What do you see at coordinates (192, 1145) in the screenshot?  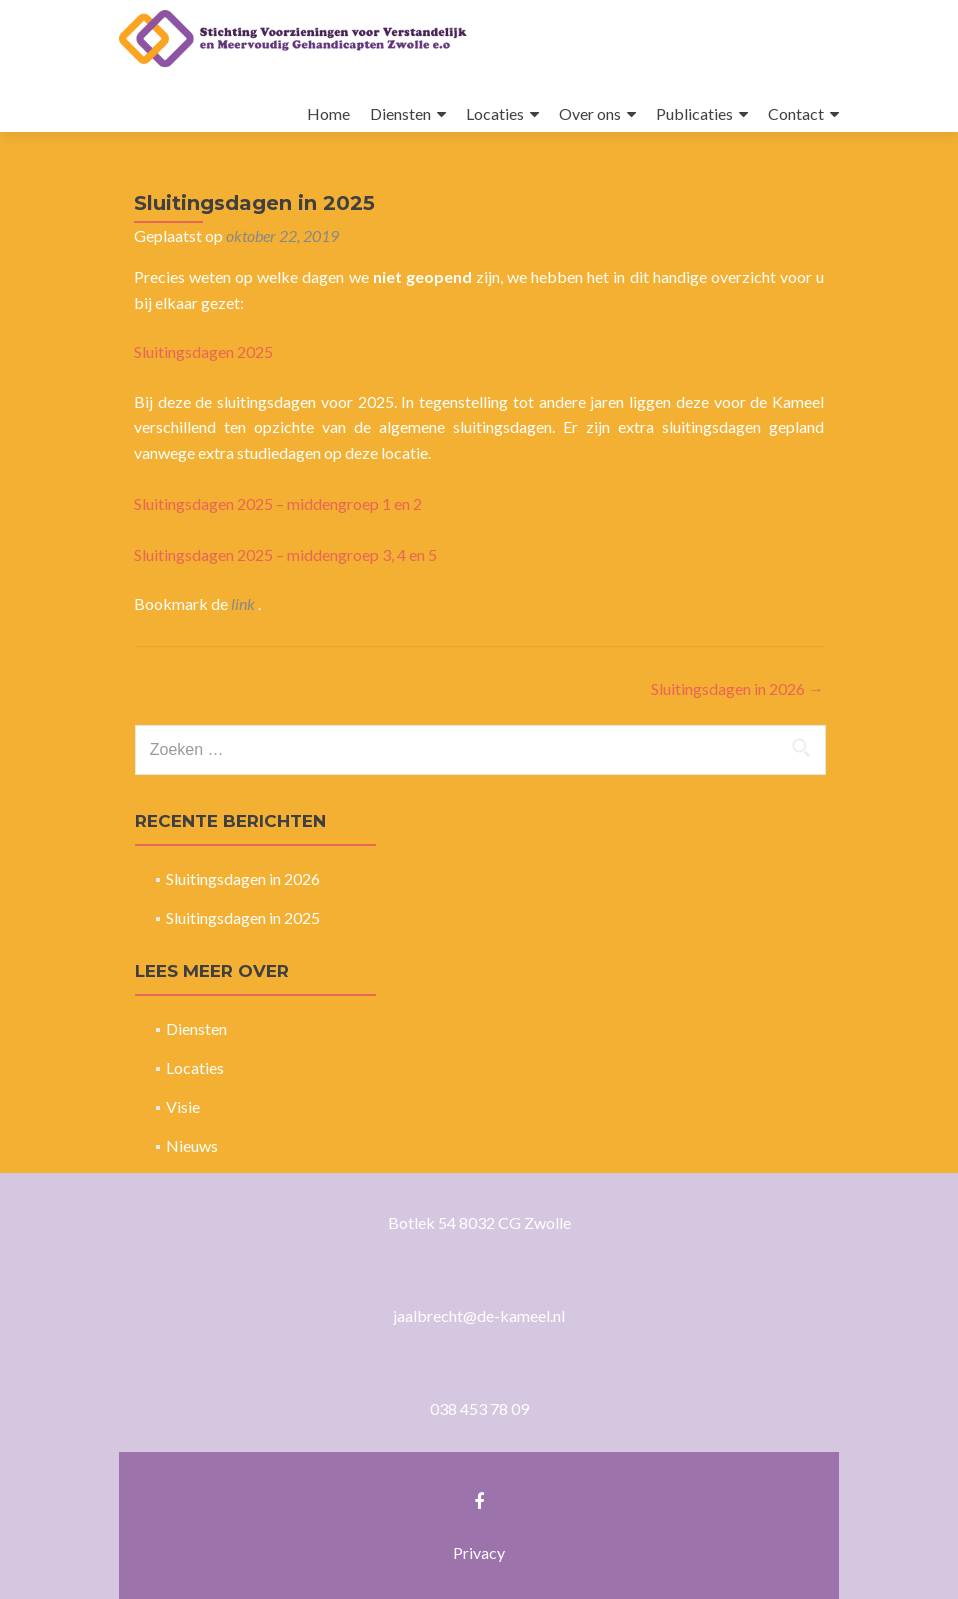 I see `Nieuws` at bounding box center [192, 1145].